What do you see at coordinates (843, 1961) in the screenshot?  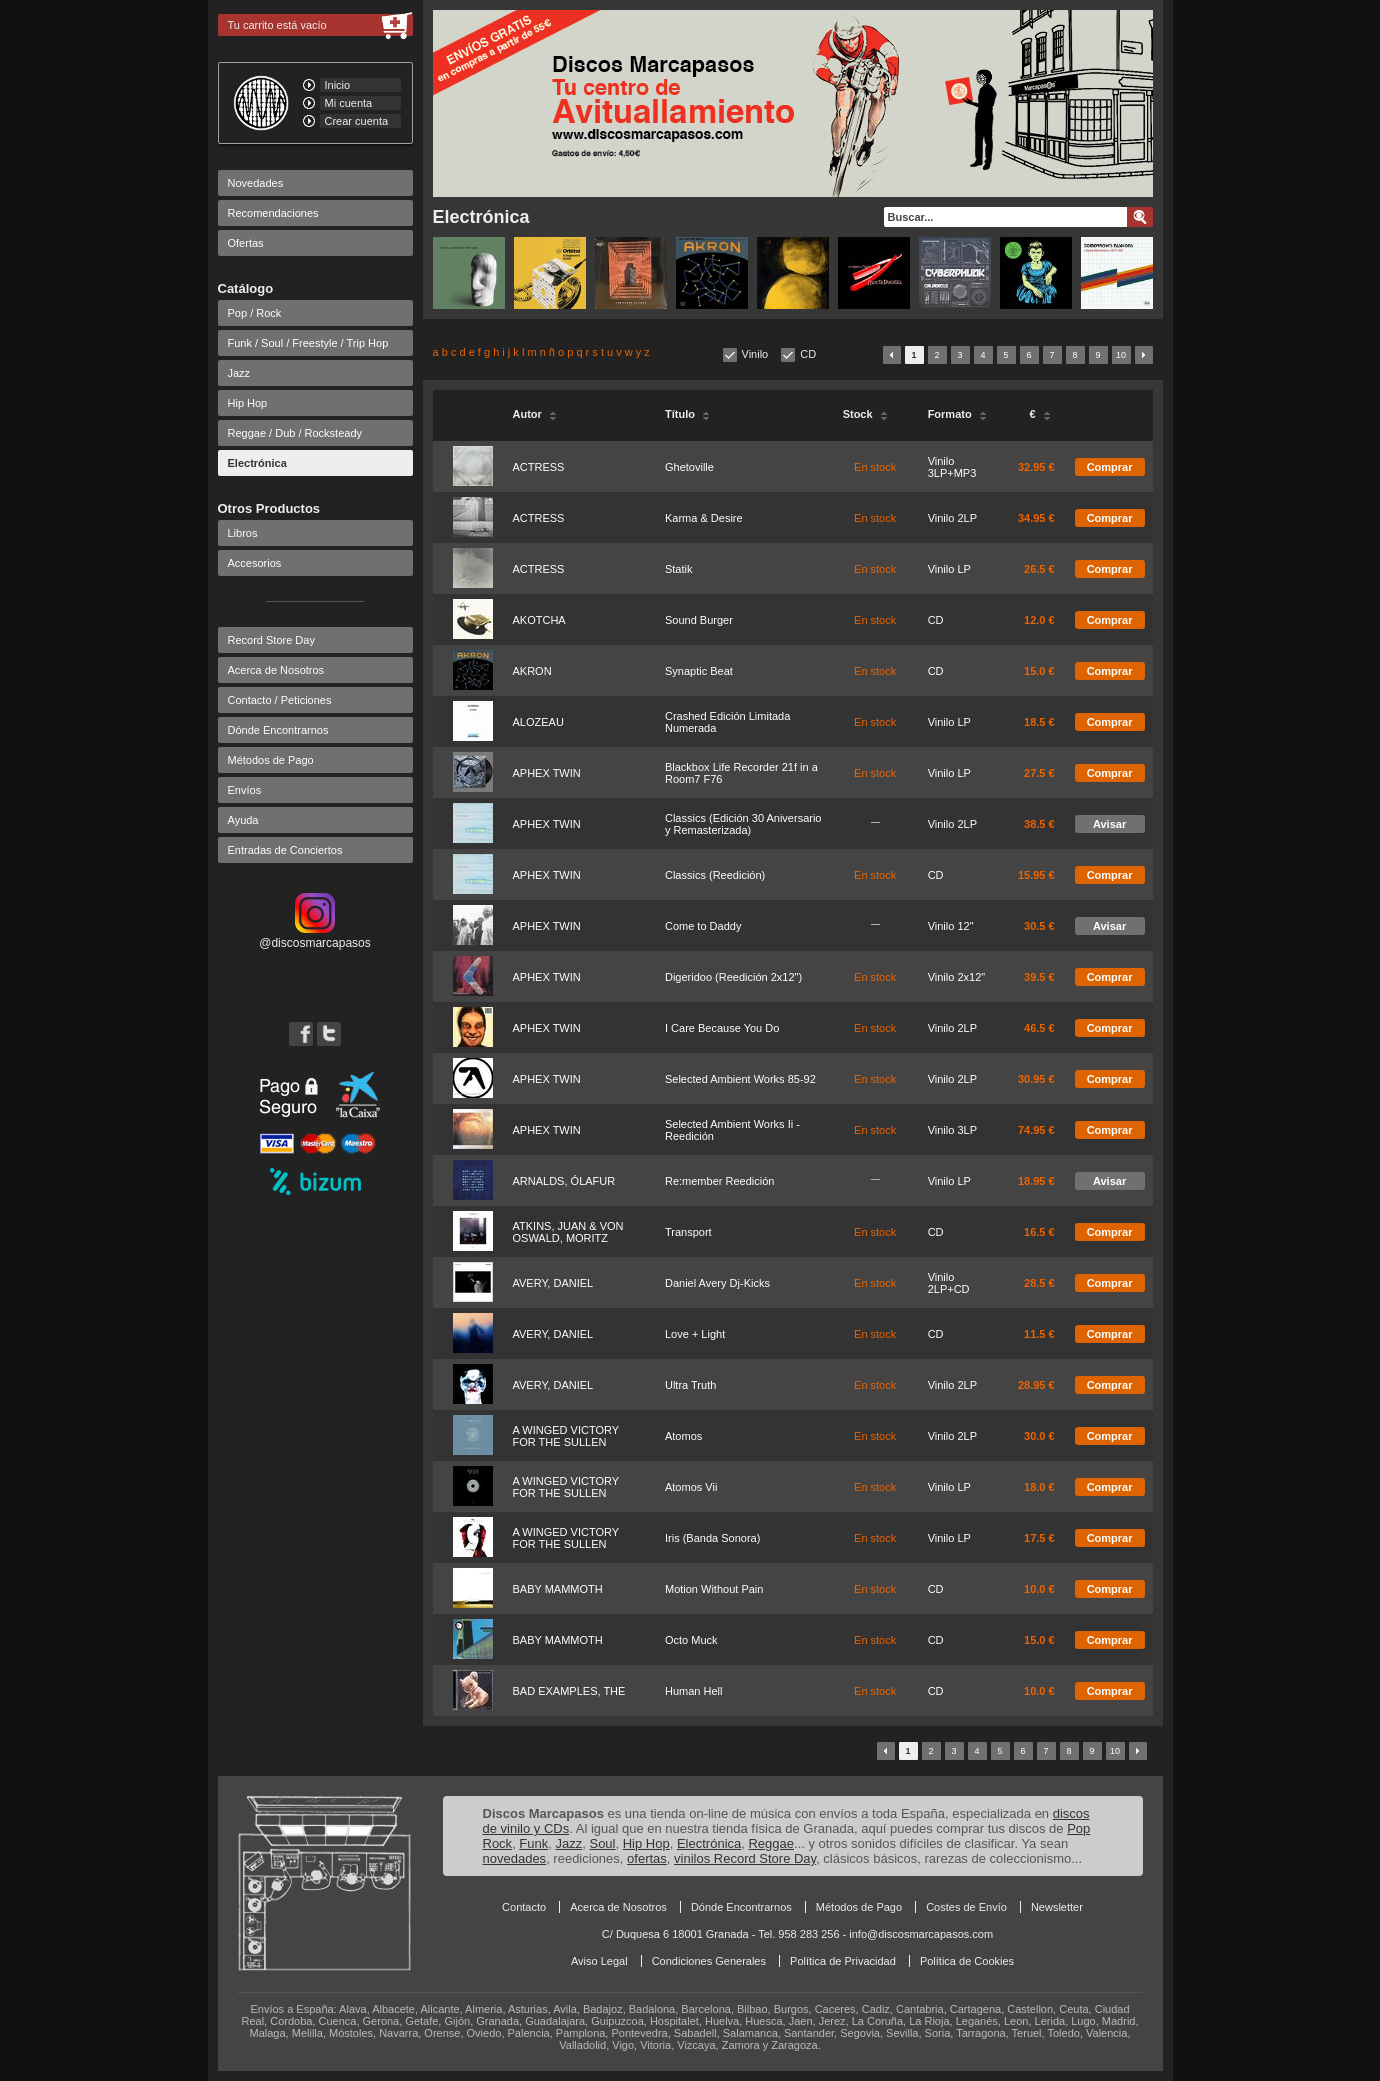 I see `Política de Privacidad` at bounding box center [843, 1961].